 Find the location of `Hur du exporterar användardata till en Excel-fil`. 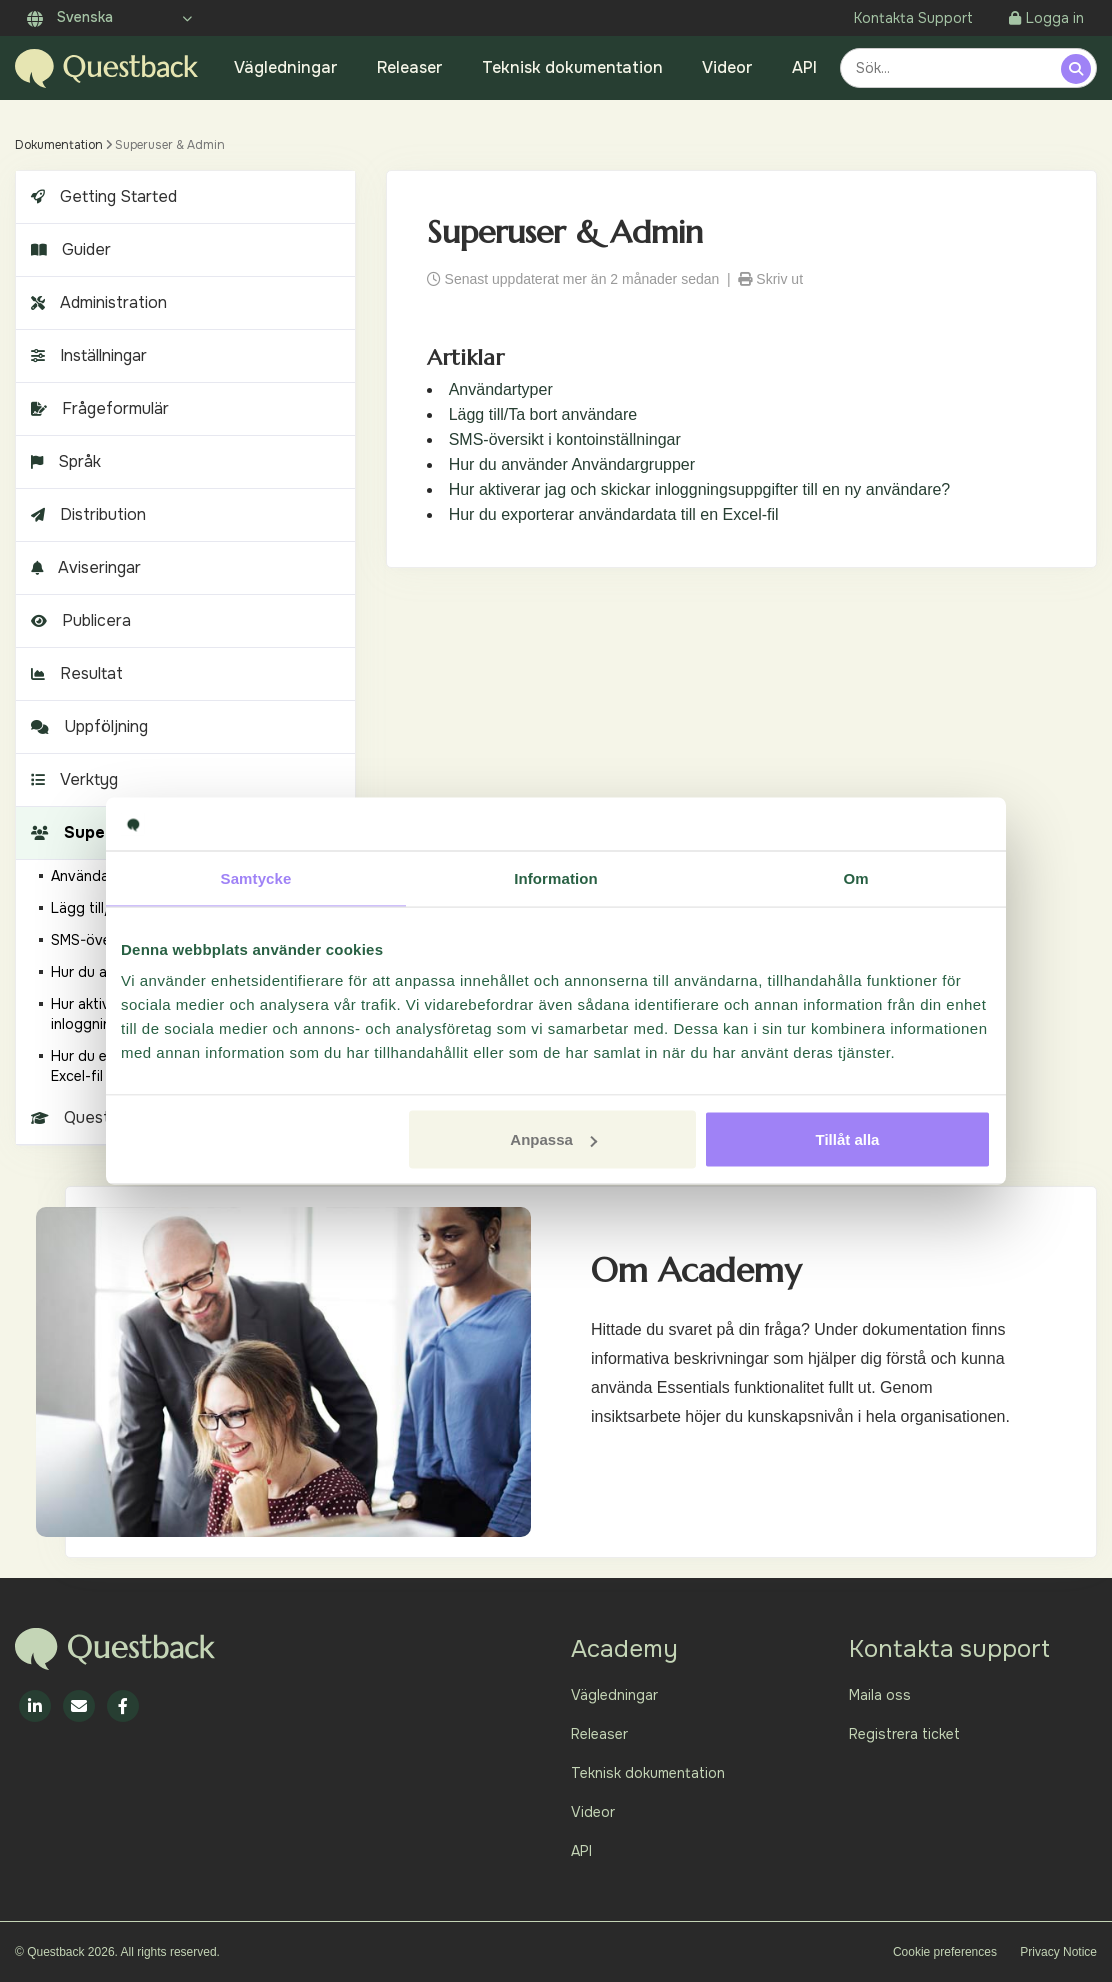

Hur du exporterar användardata till en Excel-fil is located at coordinates (614, 514).